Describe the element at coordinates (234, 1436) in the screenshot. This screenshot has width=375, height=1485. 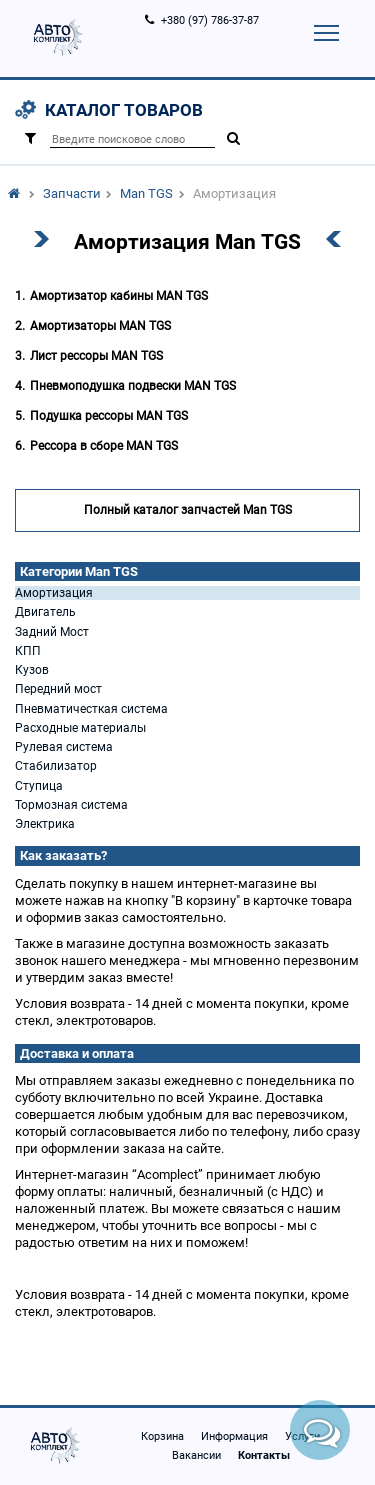
I see `Информация` at that location.